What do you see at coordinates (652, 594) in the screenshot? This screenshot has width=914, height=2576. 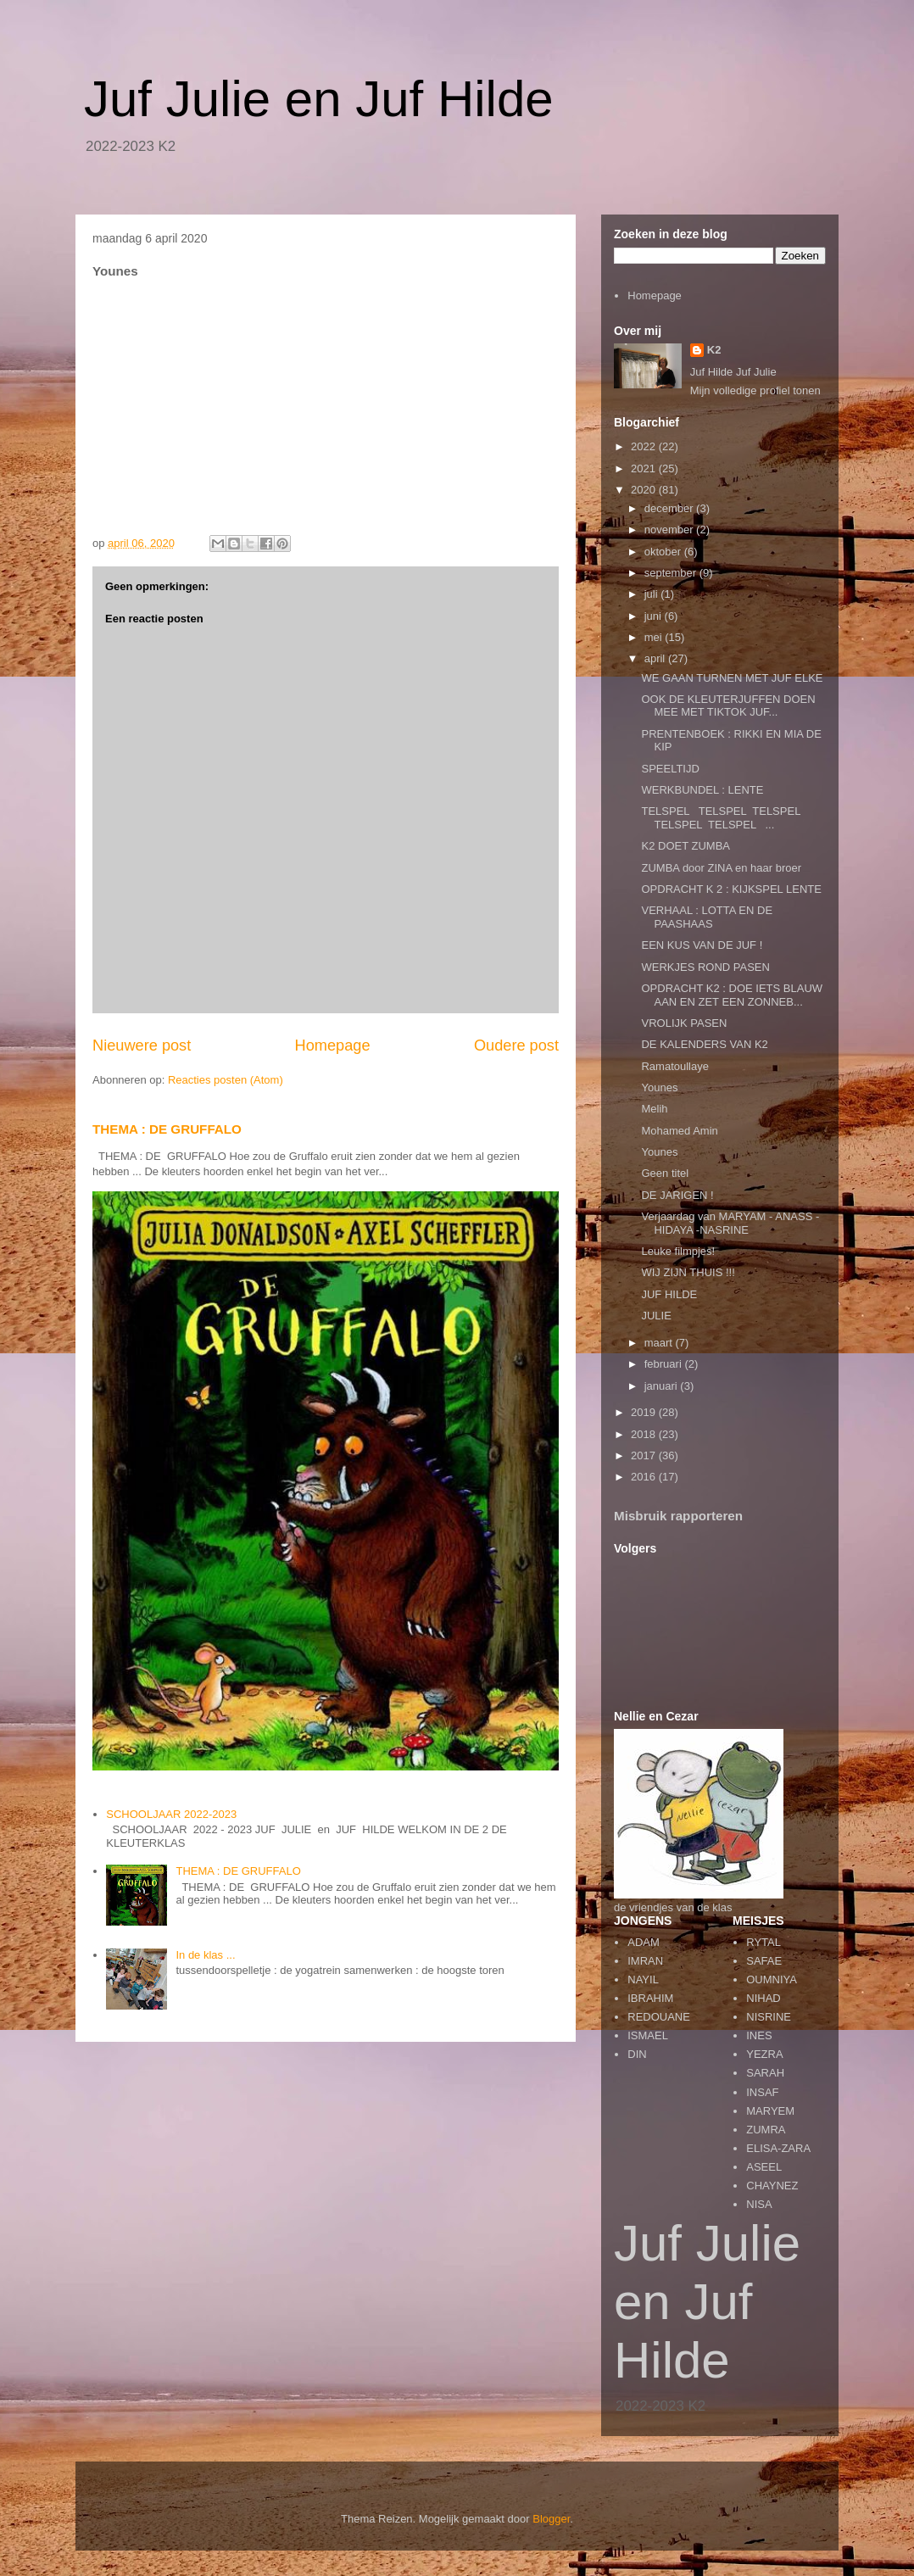 I see `juli` at bounding box center [652, 594].